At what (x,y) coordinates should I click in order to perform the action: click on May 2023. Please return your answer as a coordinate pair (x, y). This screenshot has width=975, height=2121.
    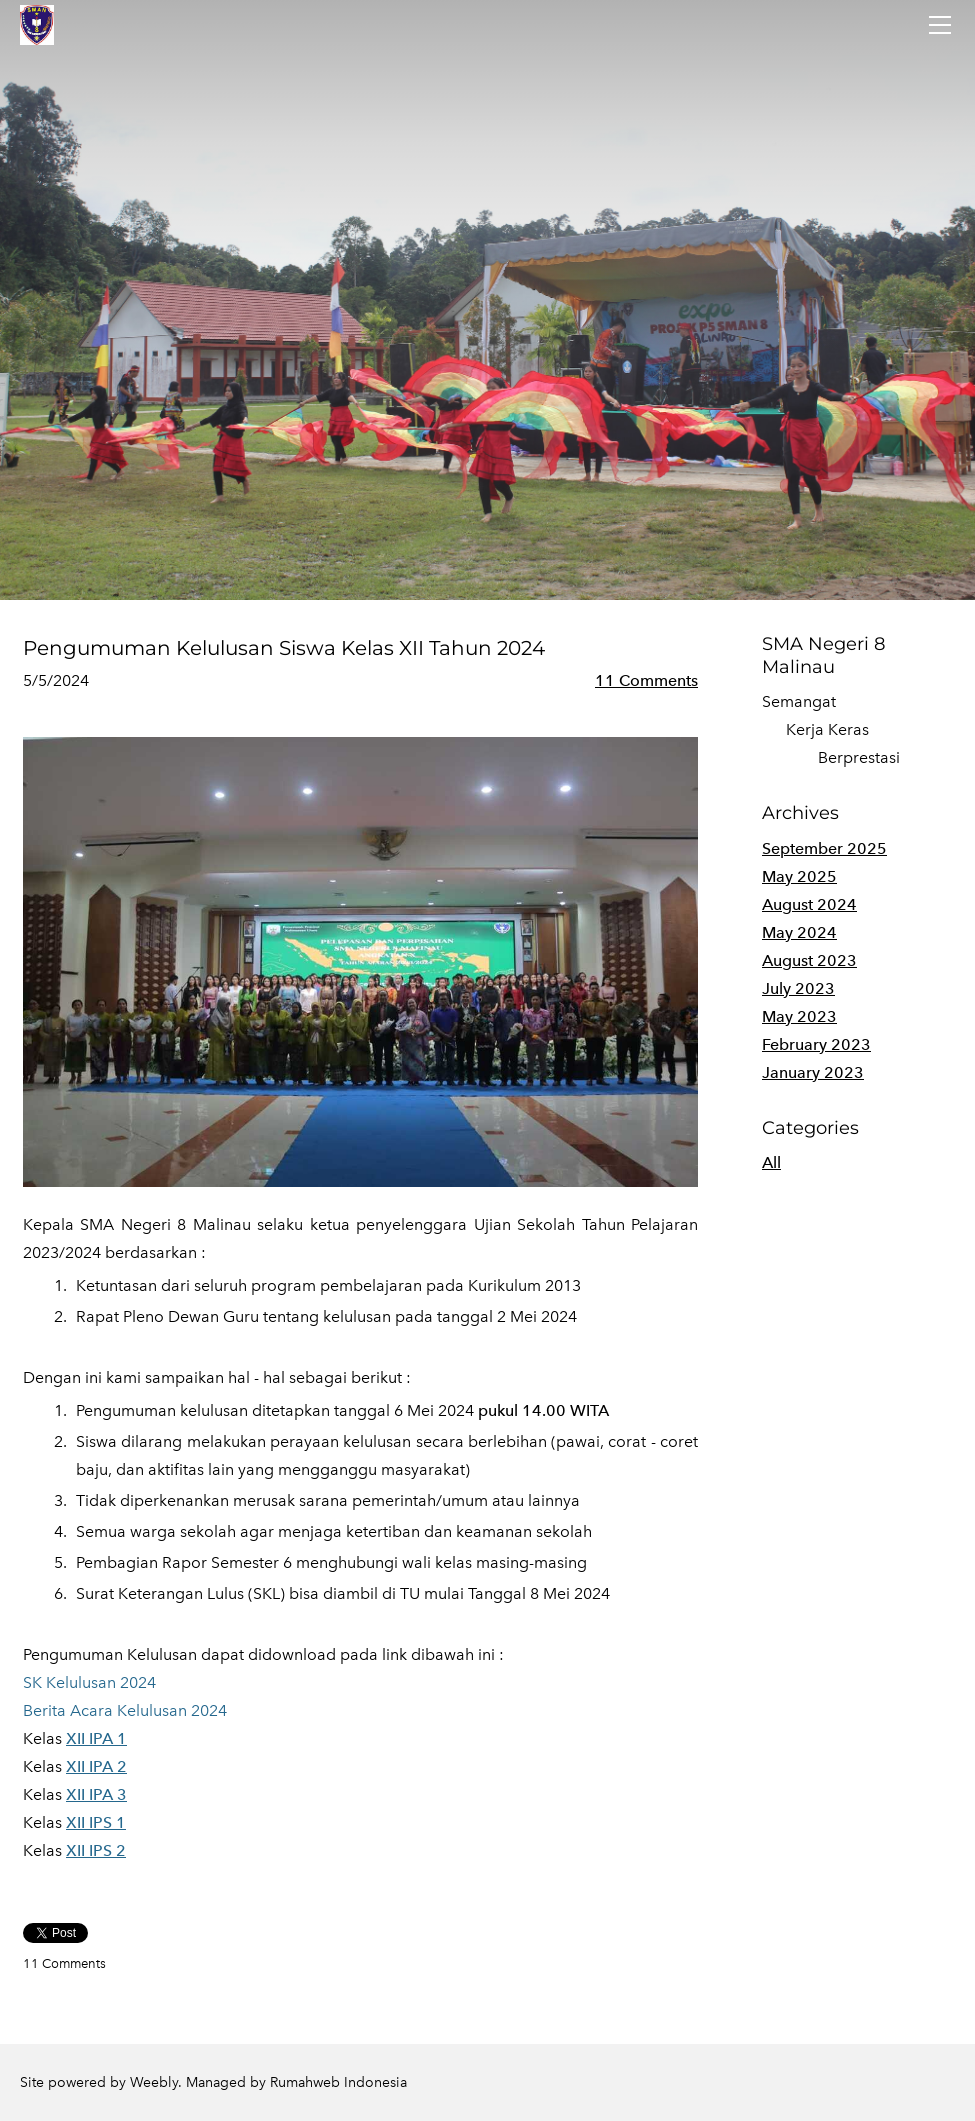
    Looking at the image, I should click on (799, 1016).